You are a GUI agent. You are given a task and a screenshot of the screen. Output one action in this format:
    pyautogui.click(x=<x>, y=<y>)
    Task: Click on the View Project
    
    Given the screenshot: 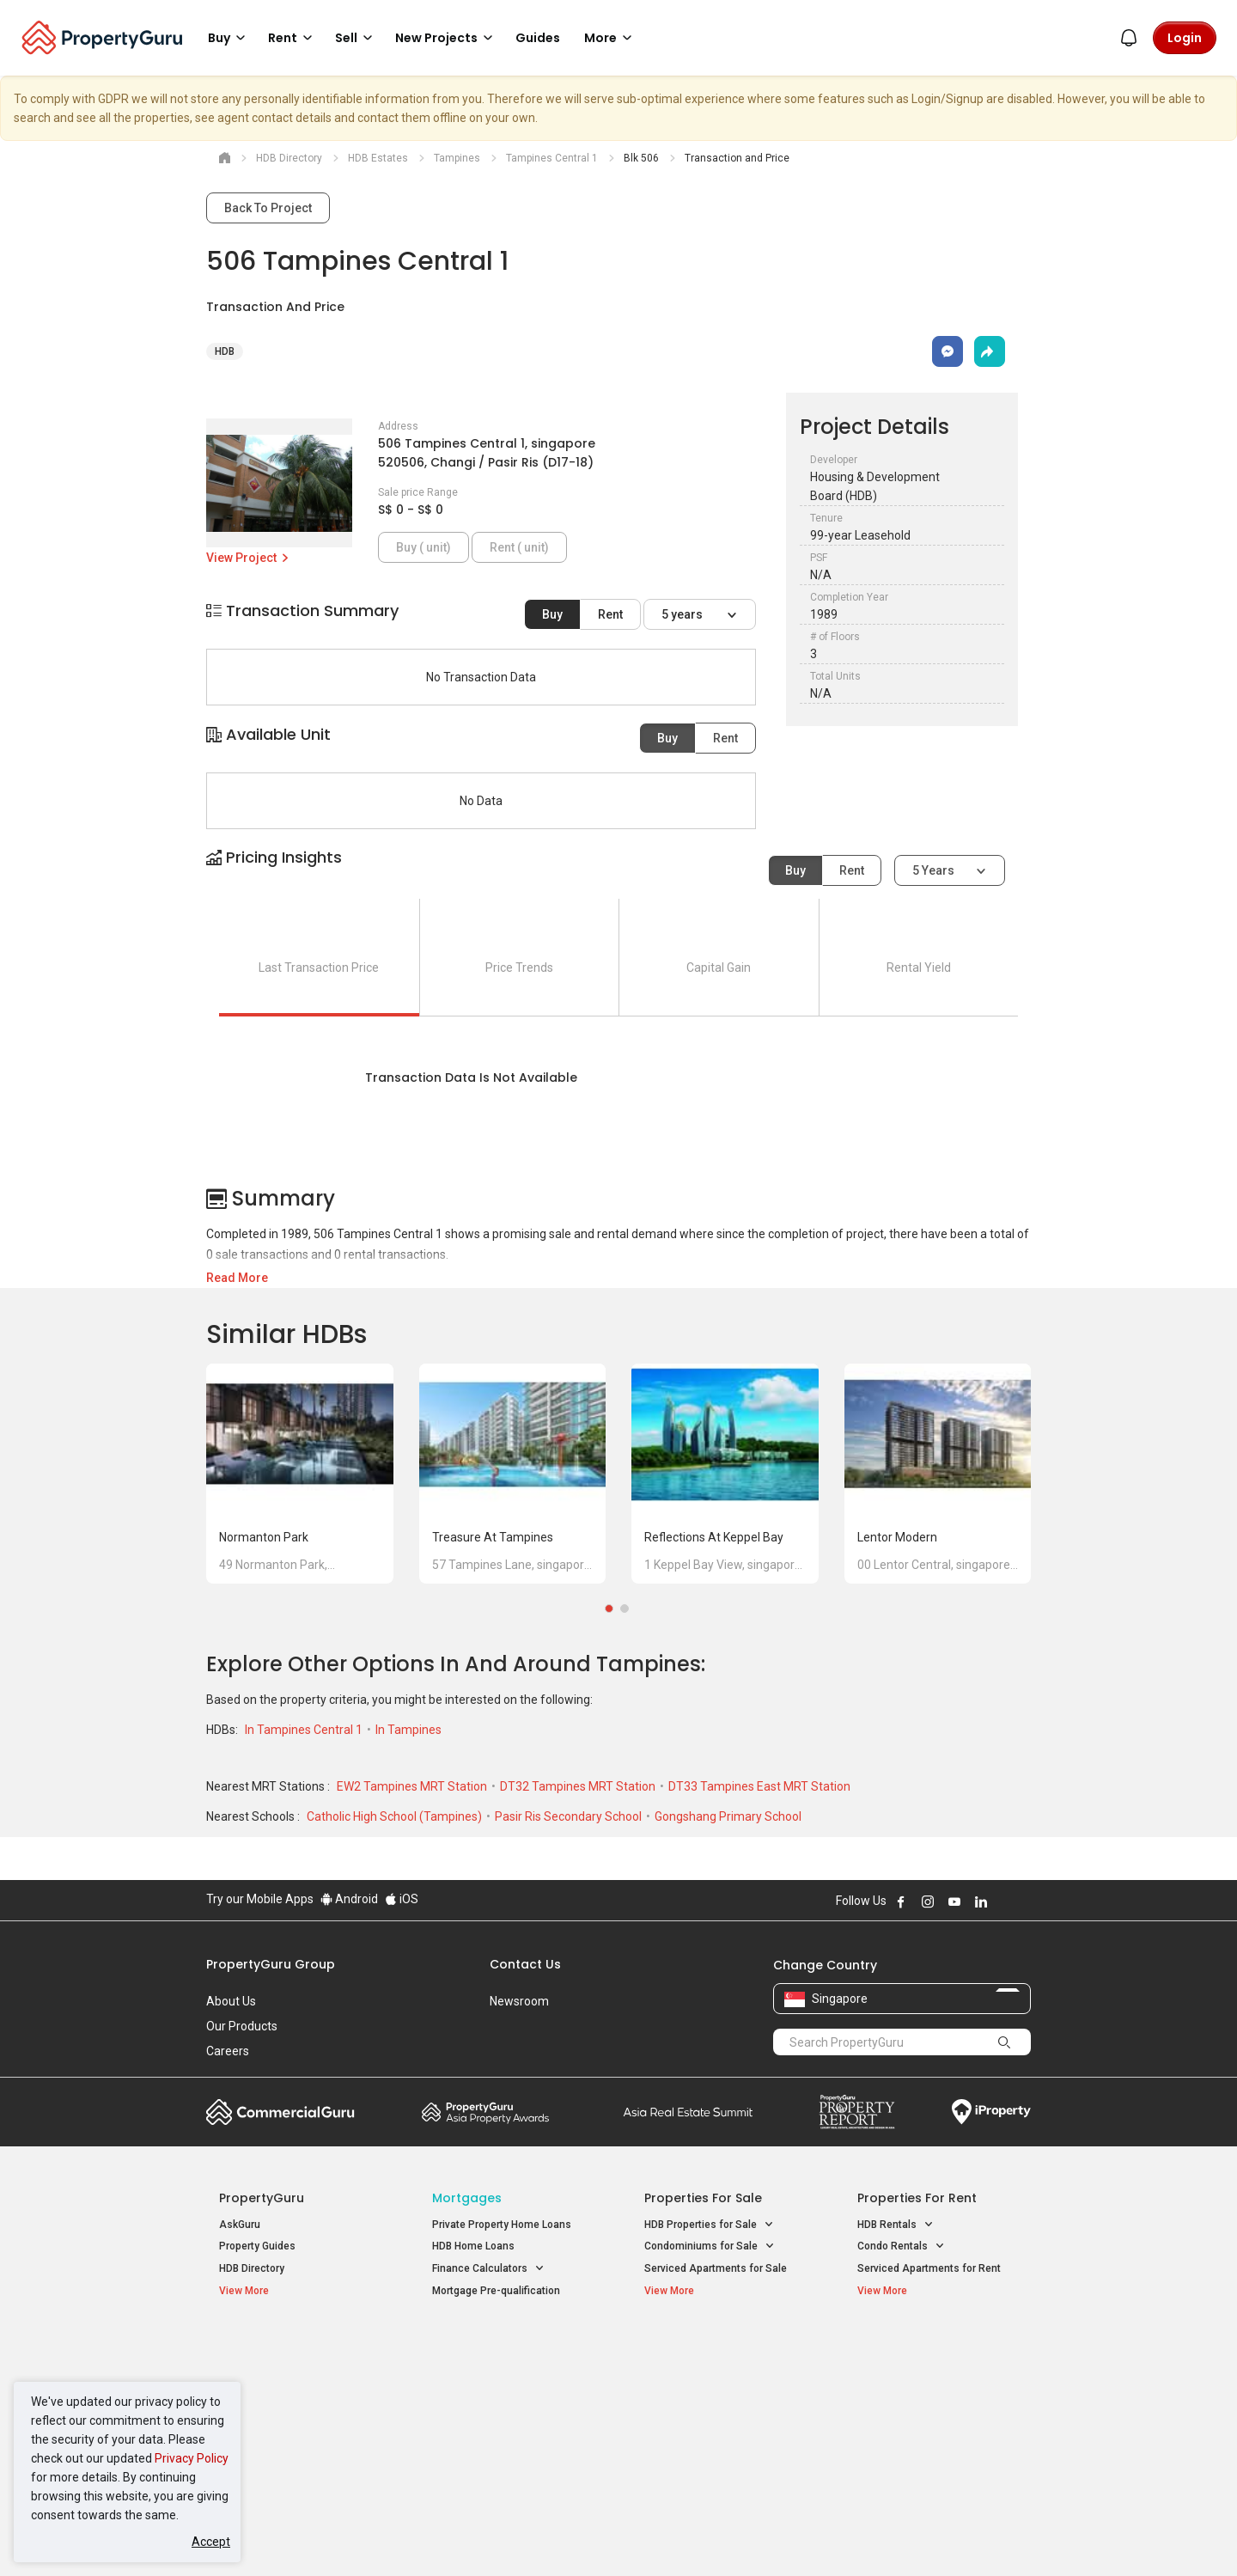 What is the action you would take?
    pyautogui.click(x=248, y=558)
    